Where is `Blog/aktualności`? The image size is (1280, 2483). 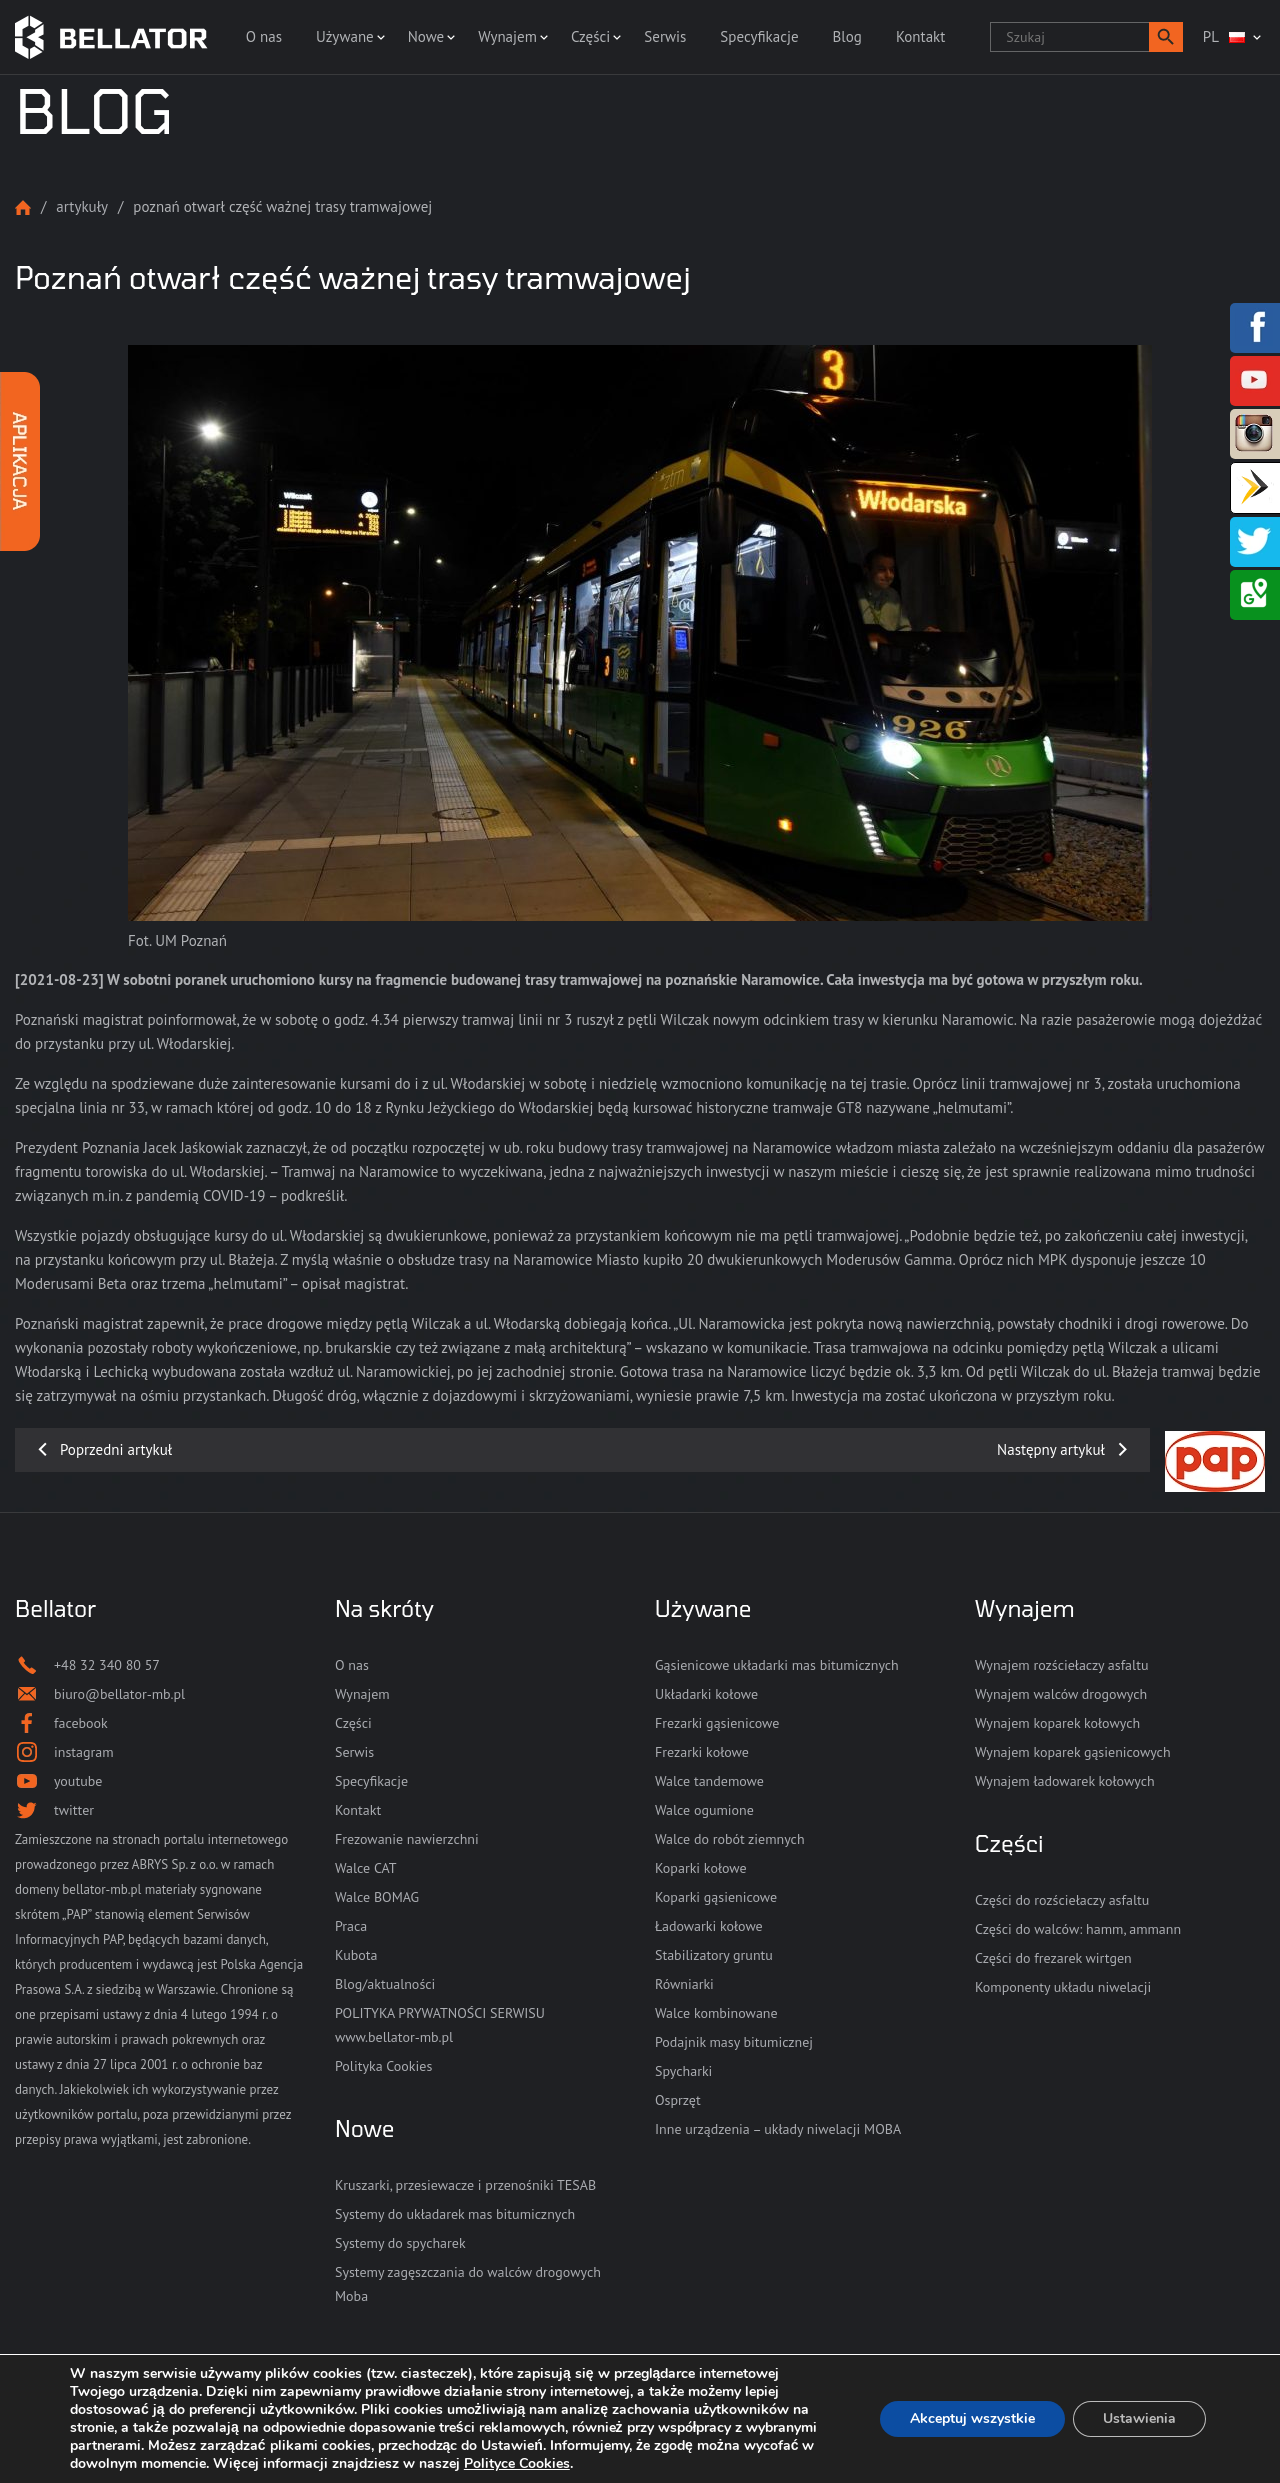 Blog/aktualności is located at coordinates (385, 1984).